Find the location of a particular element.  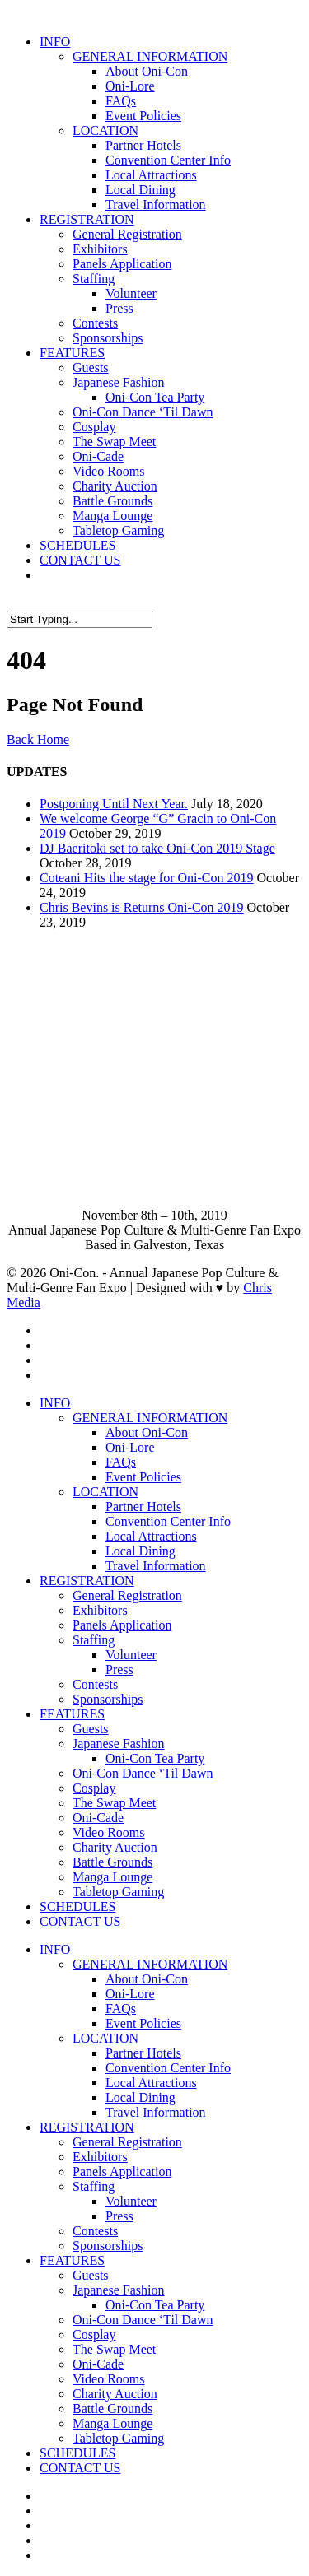

Exhibitors is located at coordinates (100, 249).